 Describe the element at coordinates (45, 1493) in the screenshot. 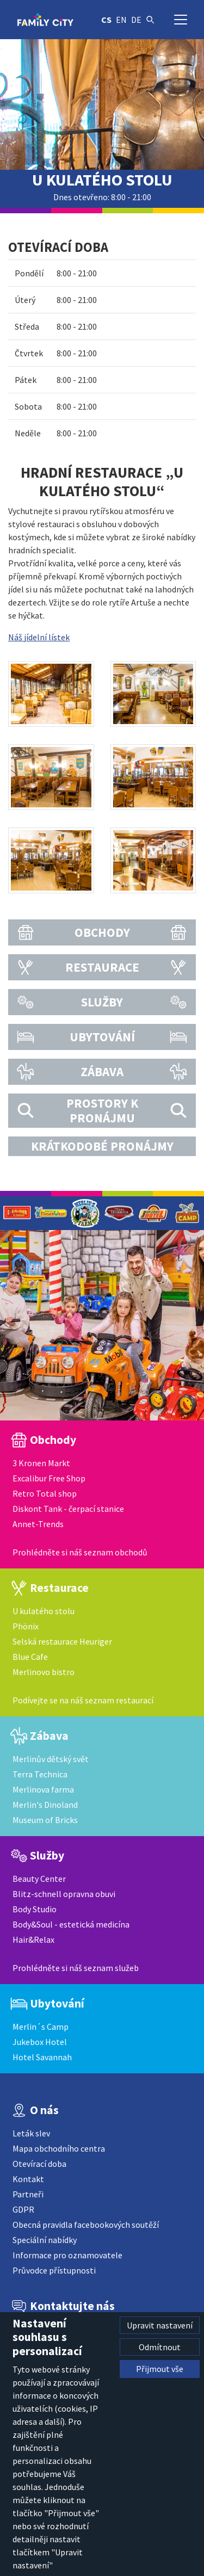

I see `Retro Total shop` at that location.